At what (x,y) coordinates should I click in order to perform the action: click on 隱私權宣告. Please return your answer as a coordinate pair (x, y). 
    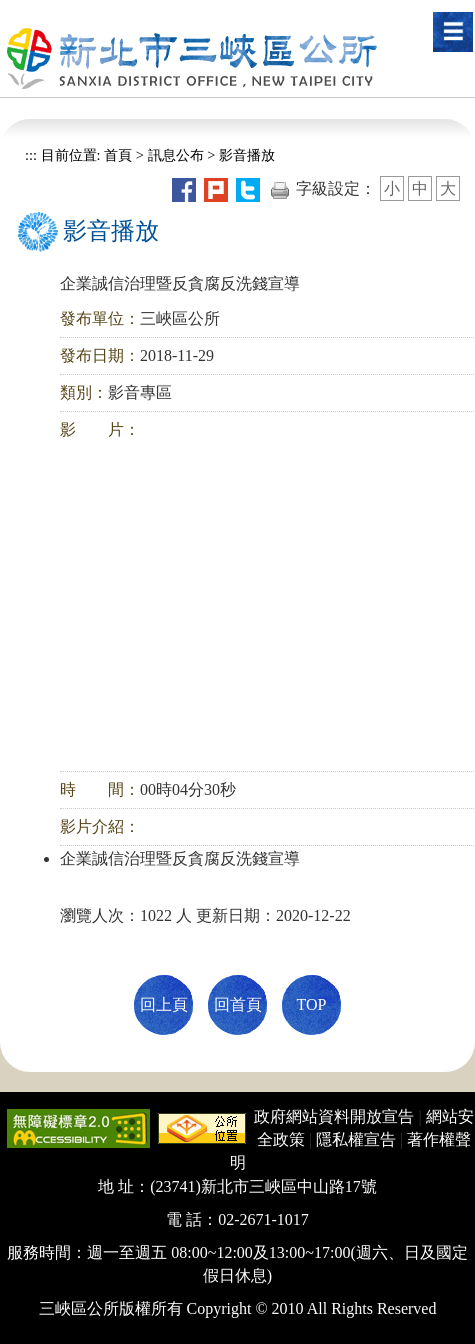
    Looking at the image, I should click on (356, 1139).